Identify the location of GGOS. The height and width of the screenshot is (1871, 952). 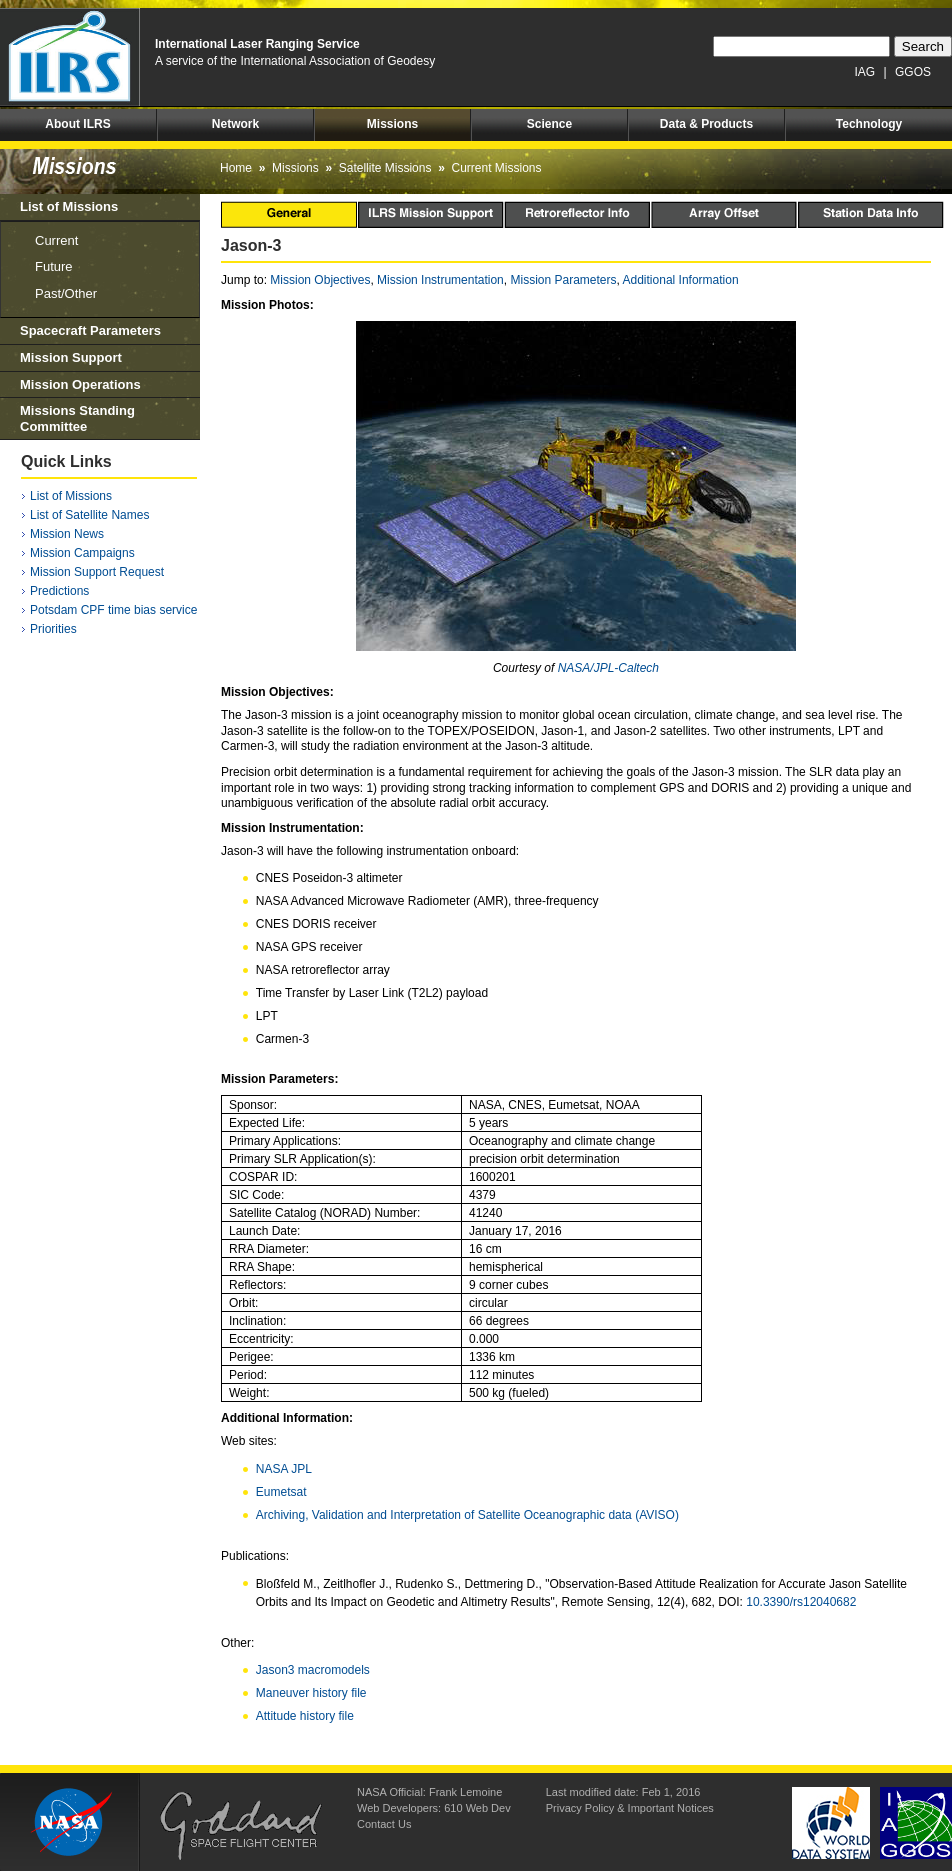
(913, 72).